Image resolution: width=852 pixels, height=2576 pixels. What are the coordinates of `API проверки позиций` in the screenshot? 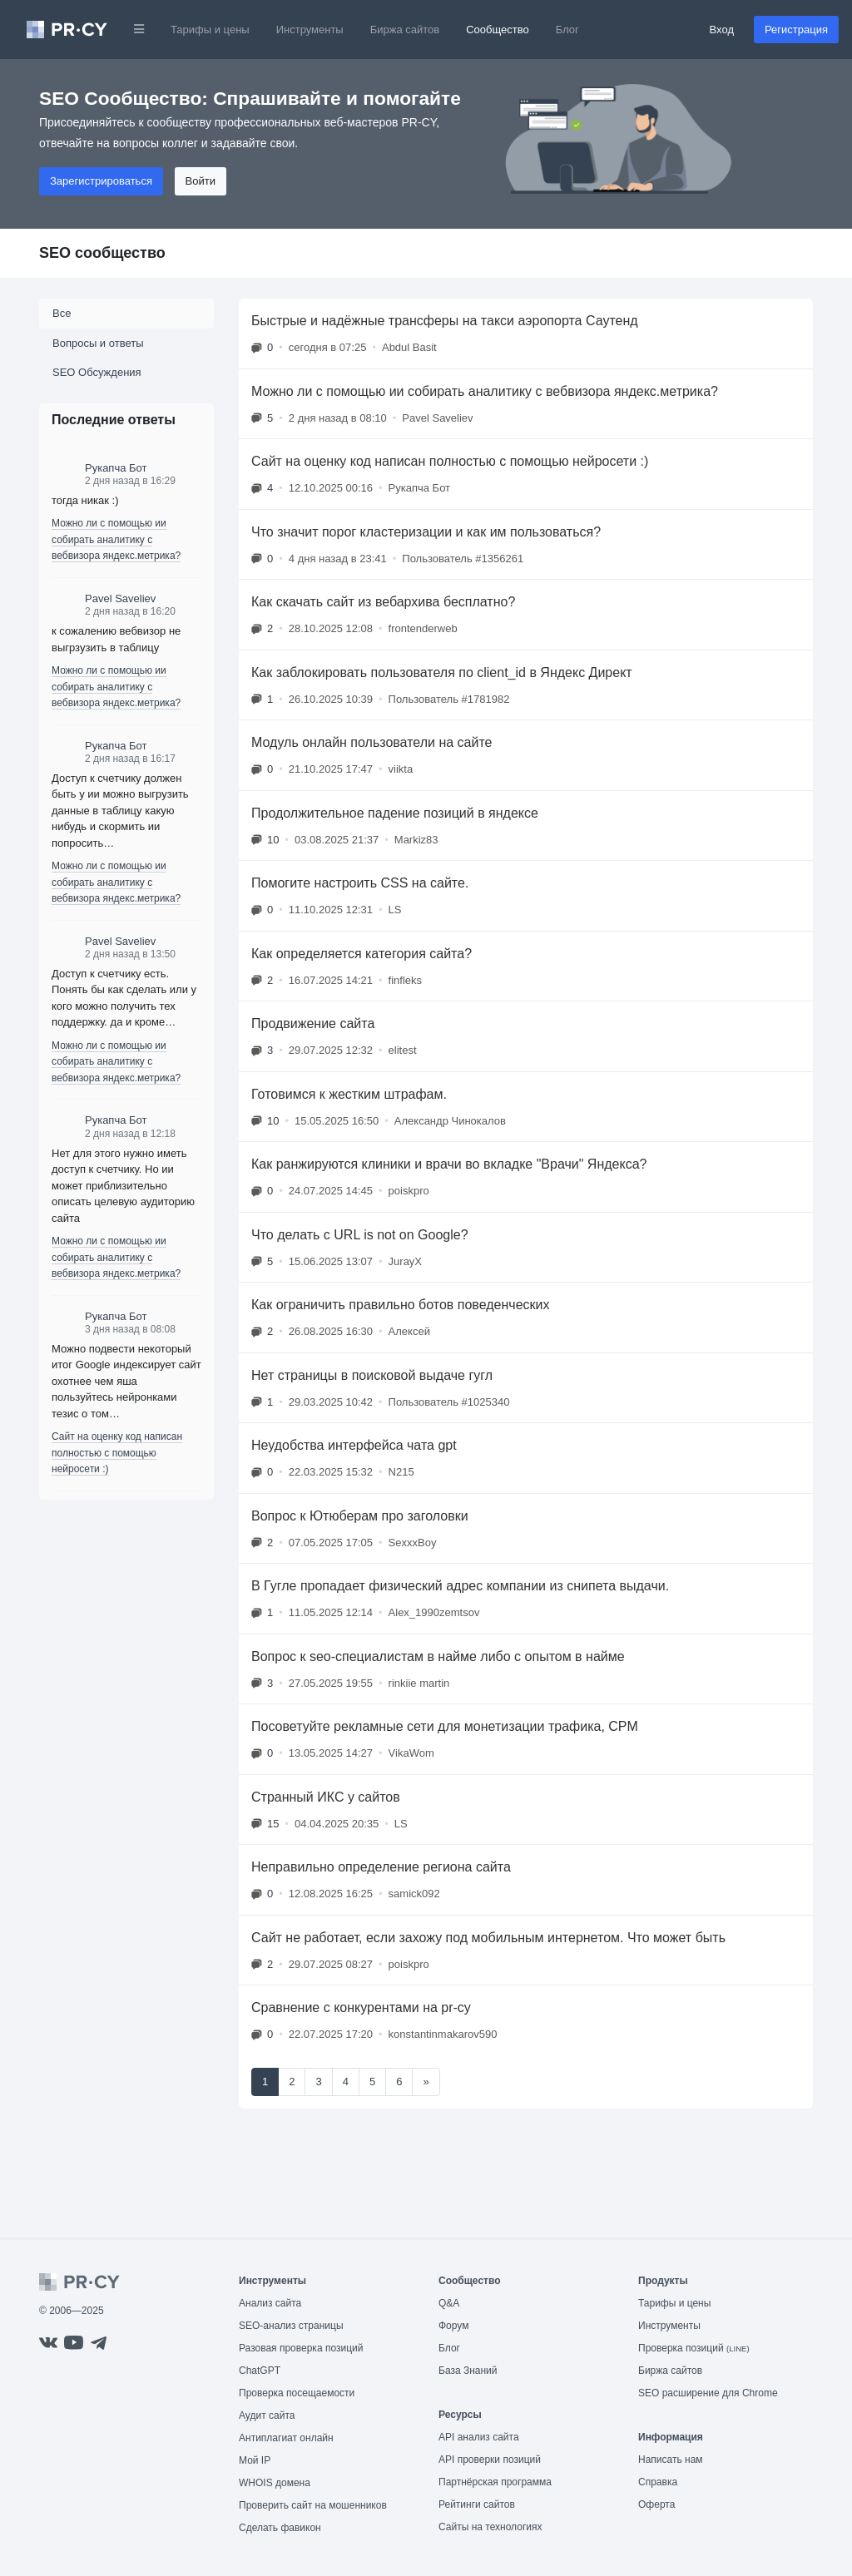 It's located at (489, 2459).